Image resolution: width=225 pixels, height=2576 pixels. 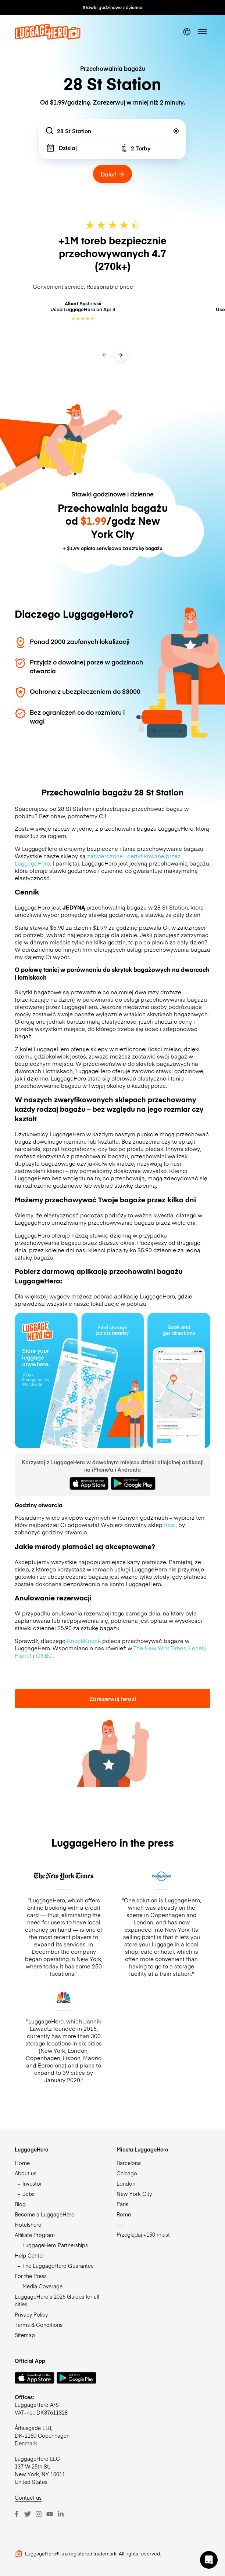 What do you see at coordinates (28, 2224) in the screenshot?
I see `Hotelshero` at bounding box center [28, 2224].